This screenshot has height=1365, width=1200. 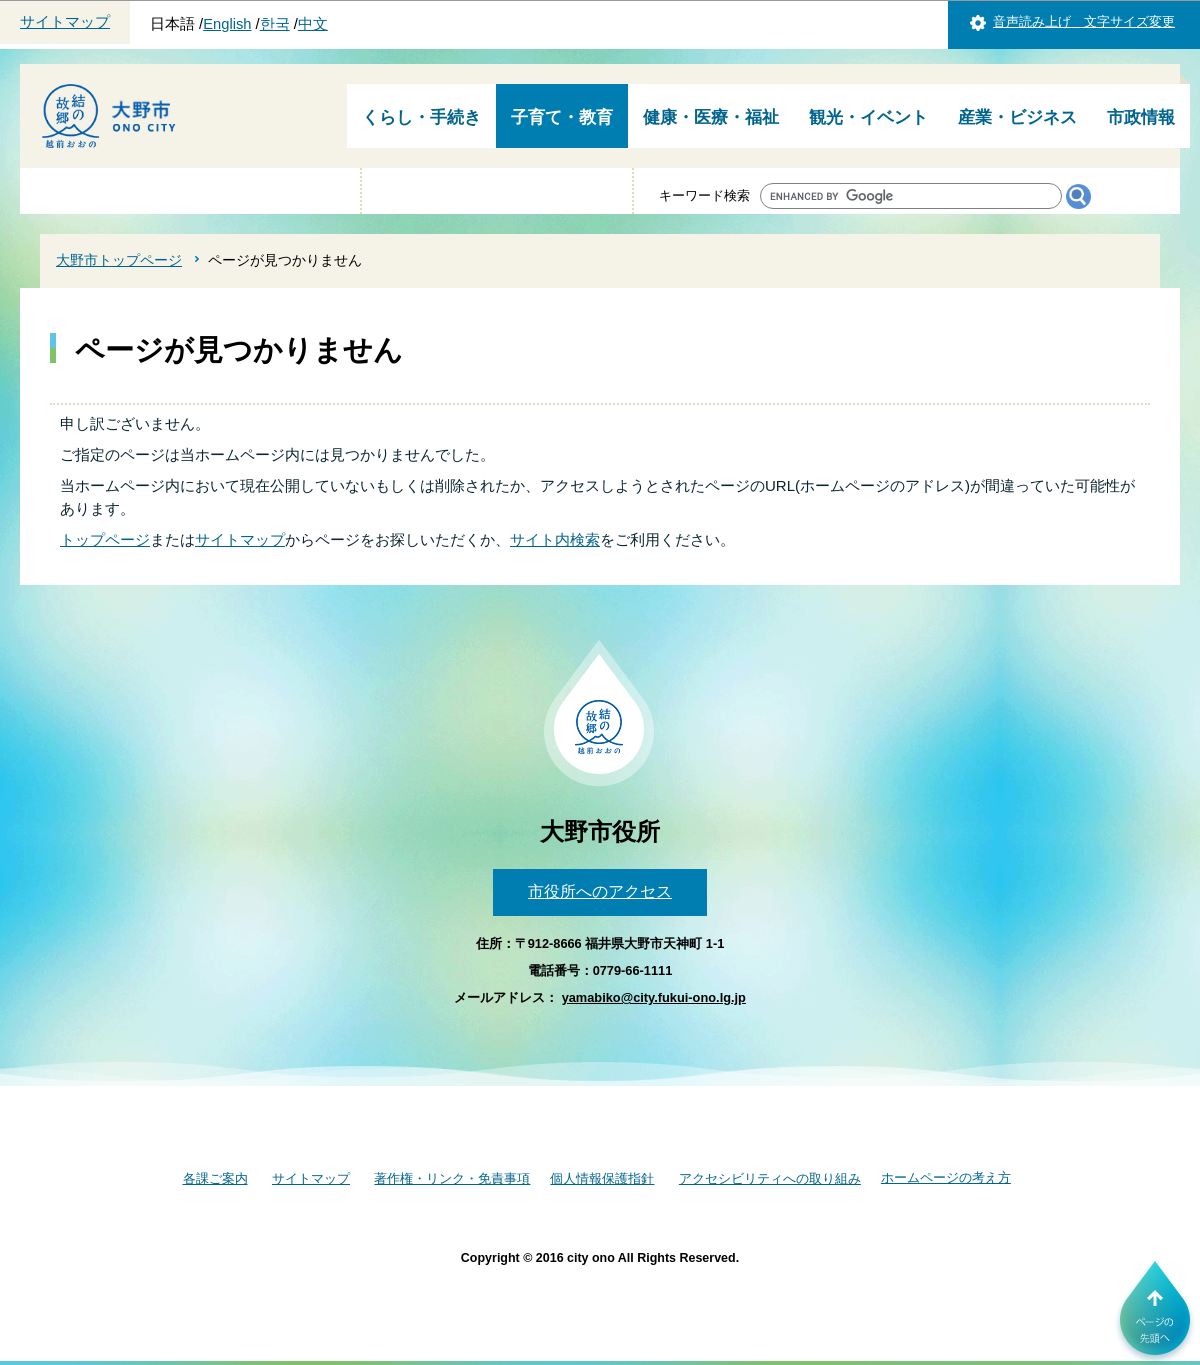 I want to click on 中文, so click(x=313, y=24).